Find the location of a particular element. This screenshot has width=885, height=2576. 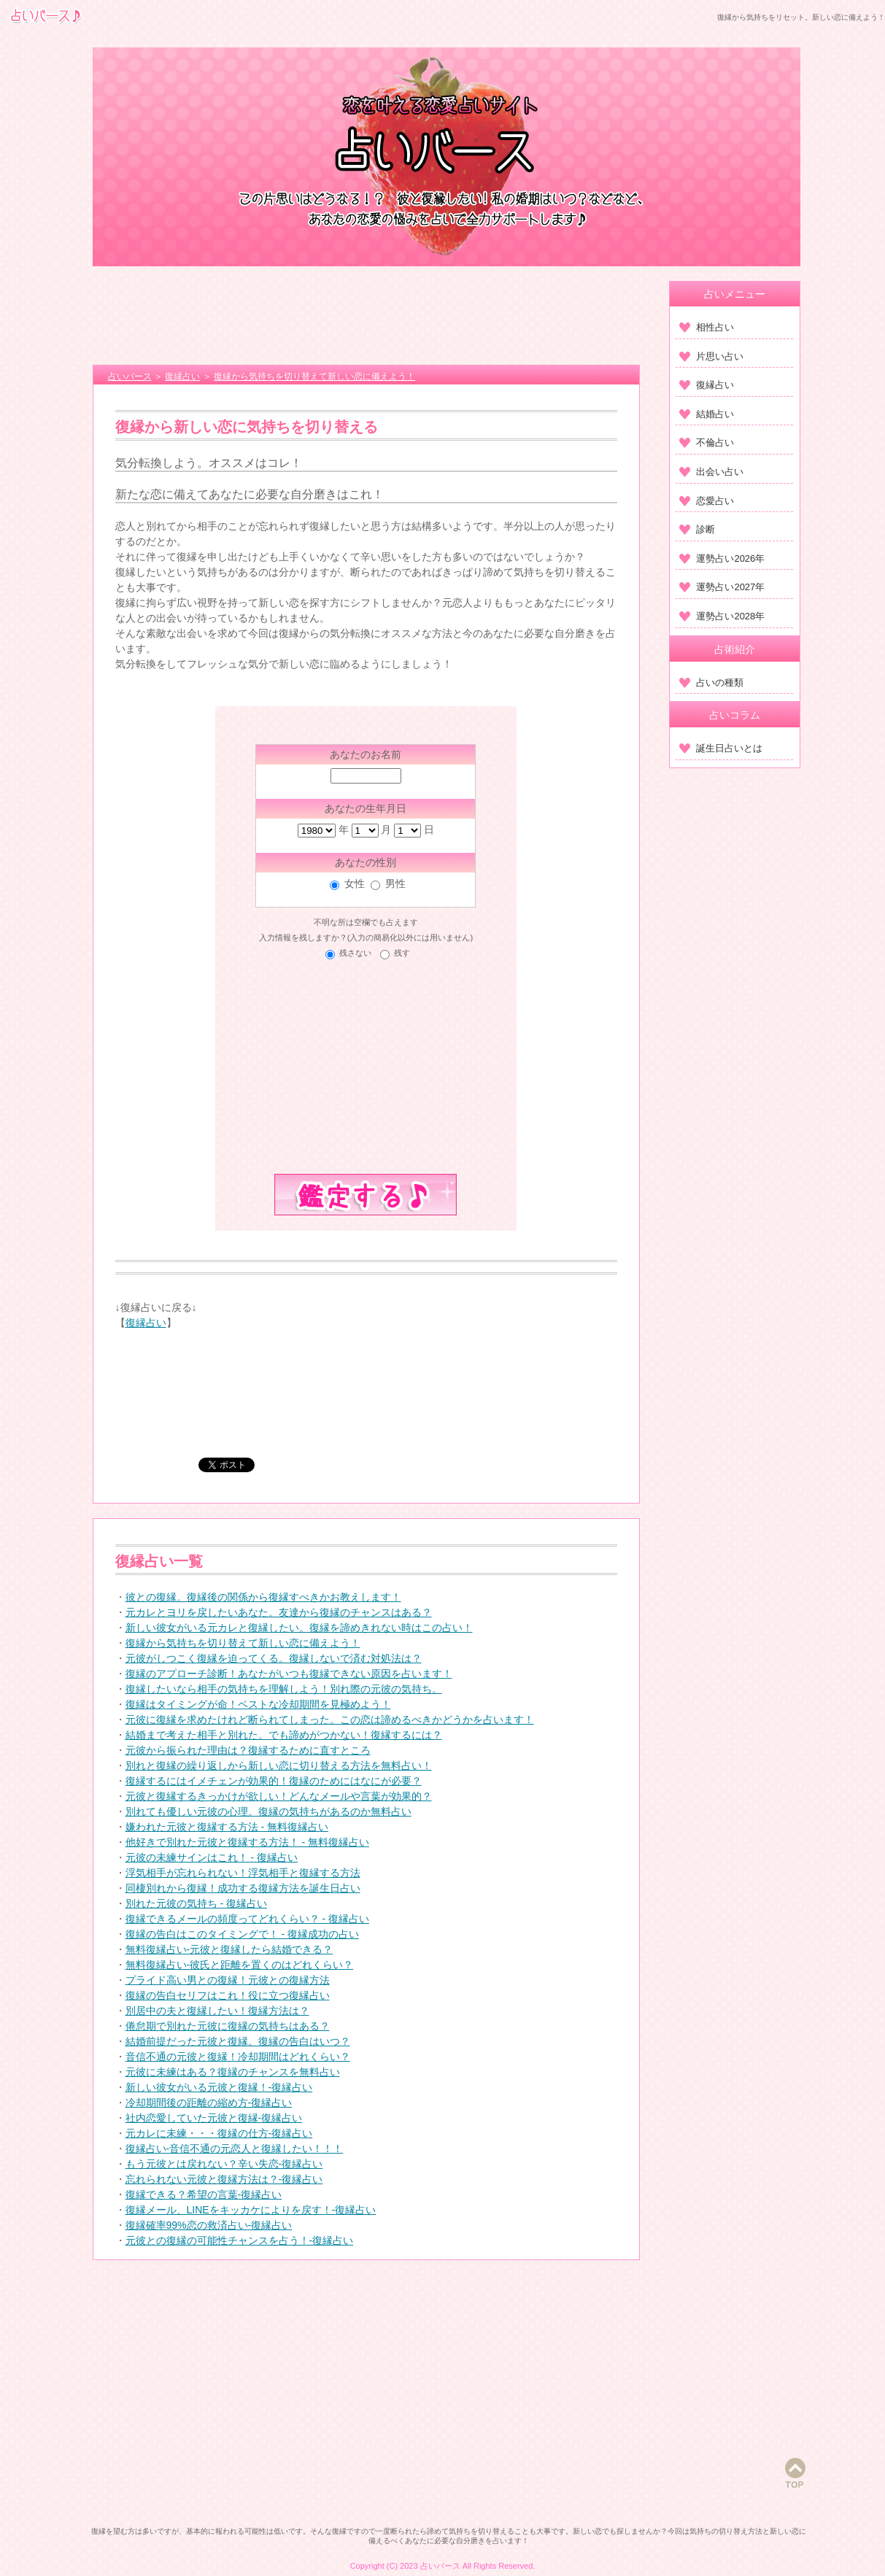

復縁占い-音信不通の元恋人と復縁したい！！！ is located at coordinates (234, 2148).